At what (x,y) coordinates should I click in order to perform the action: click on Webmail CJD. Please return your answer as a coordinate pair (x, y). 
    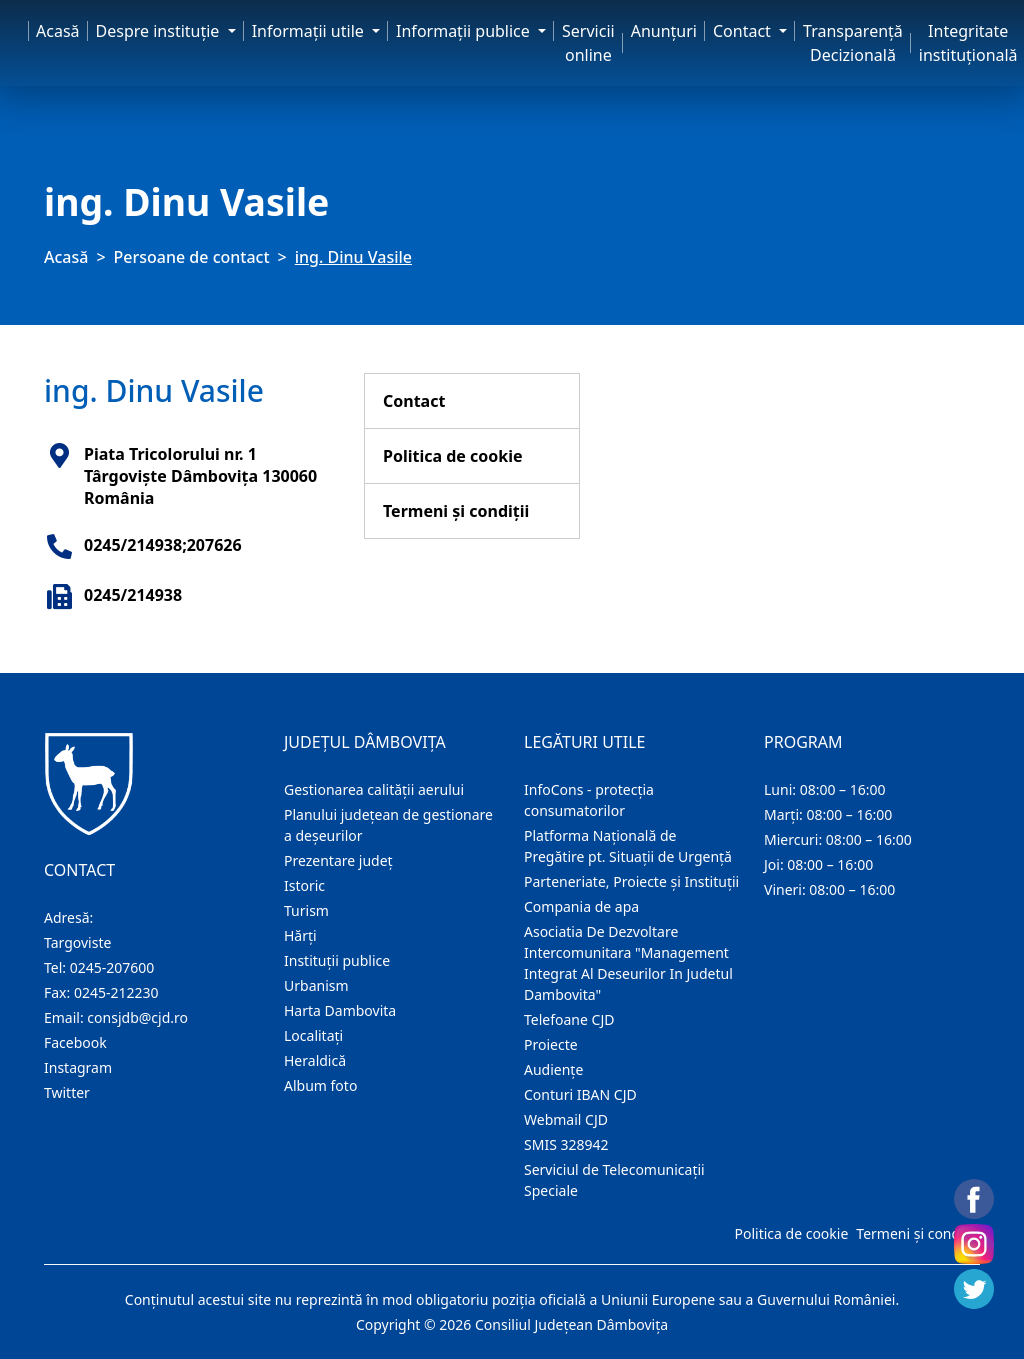
    Looking at the image, I should click on (566, 1119).